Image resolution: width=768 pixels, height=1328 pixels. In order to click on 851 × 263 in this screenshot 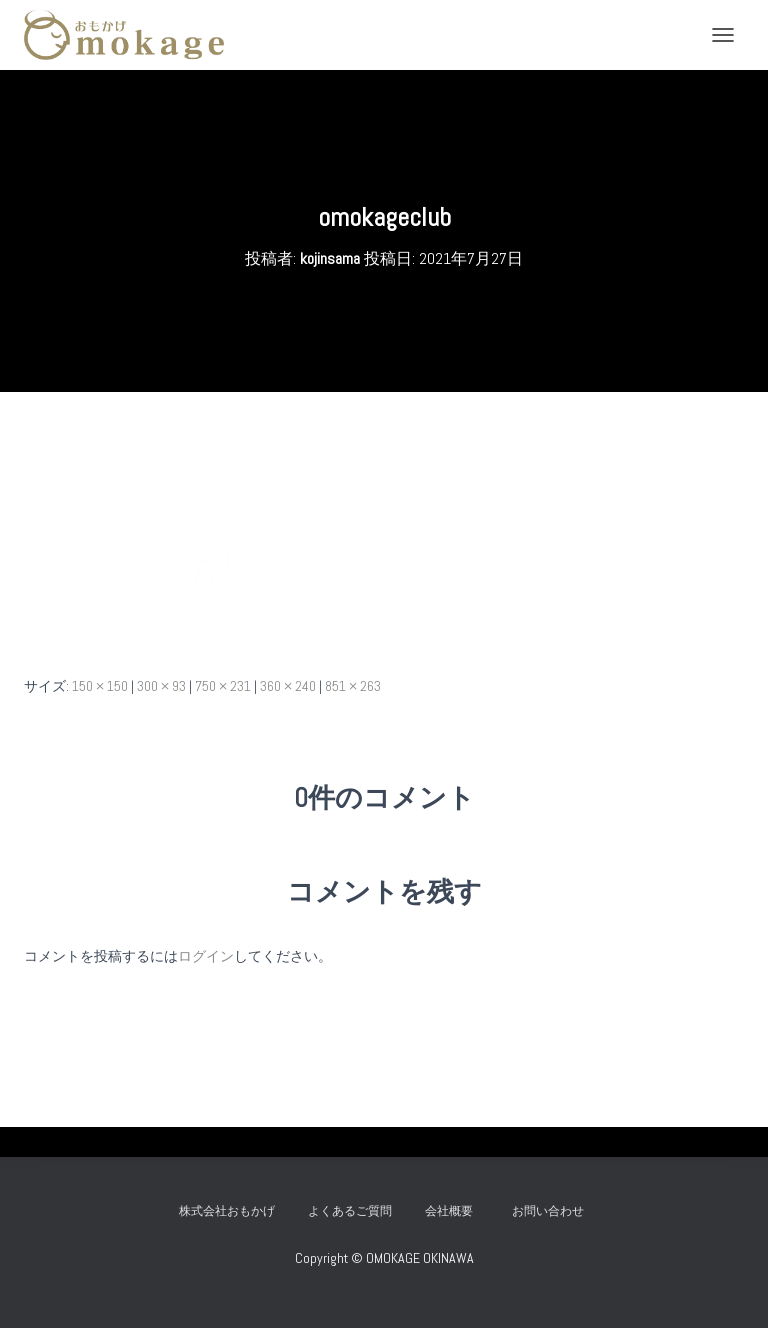, I will do `click(353, 686)`.